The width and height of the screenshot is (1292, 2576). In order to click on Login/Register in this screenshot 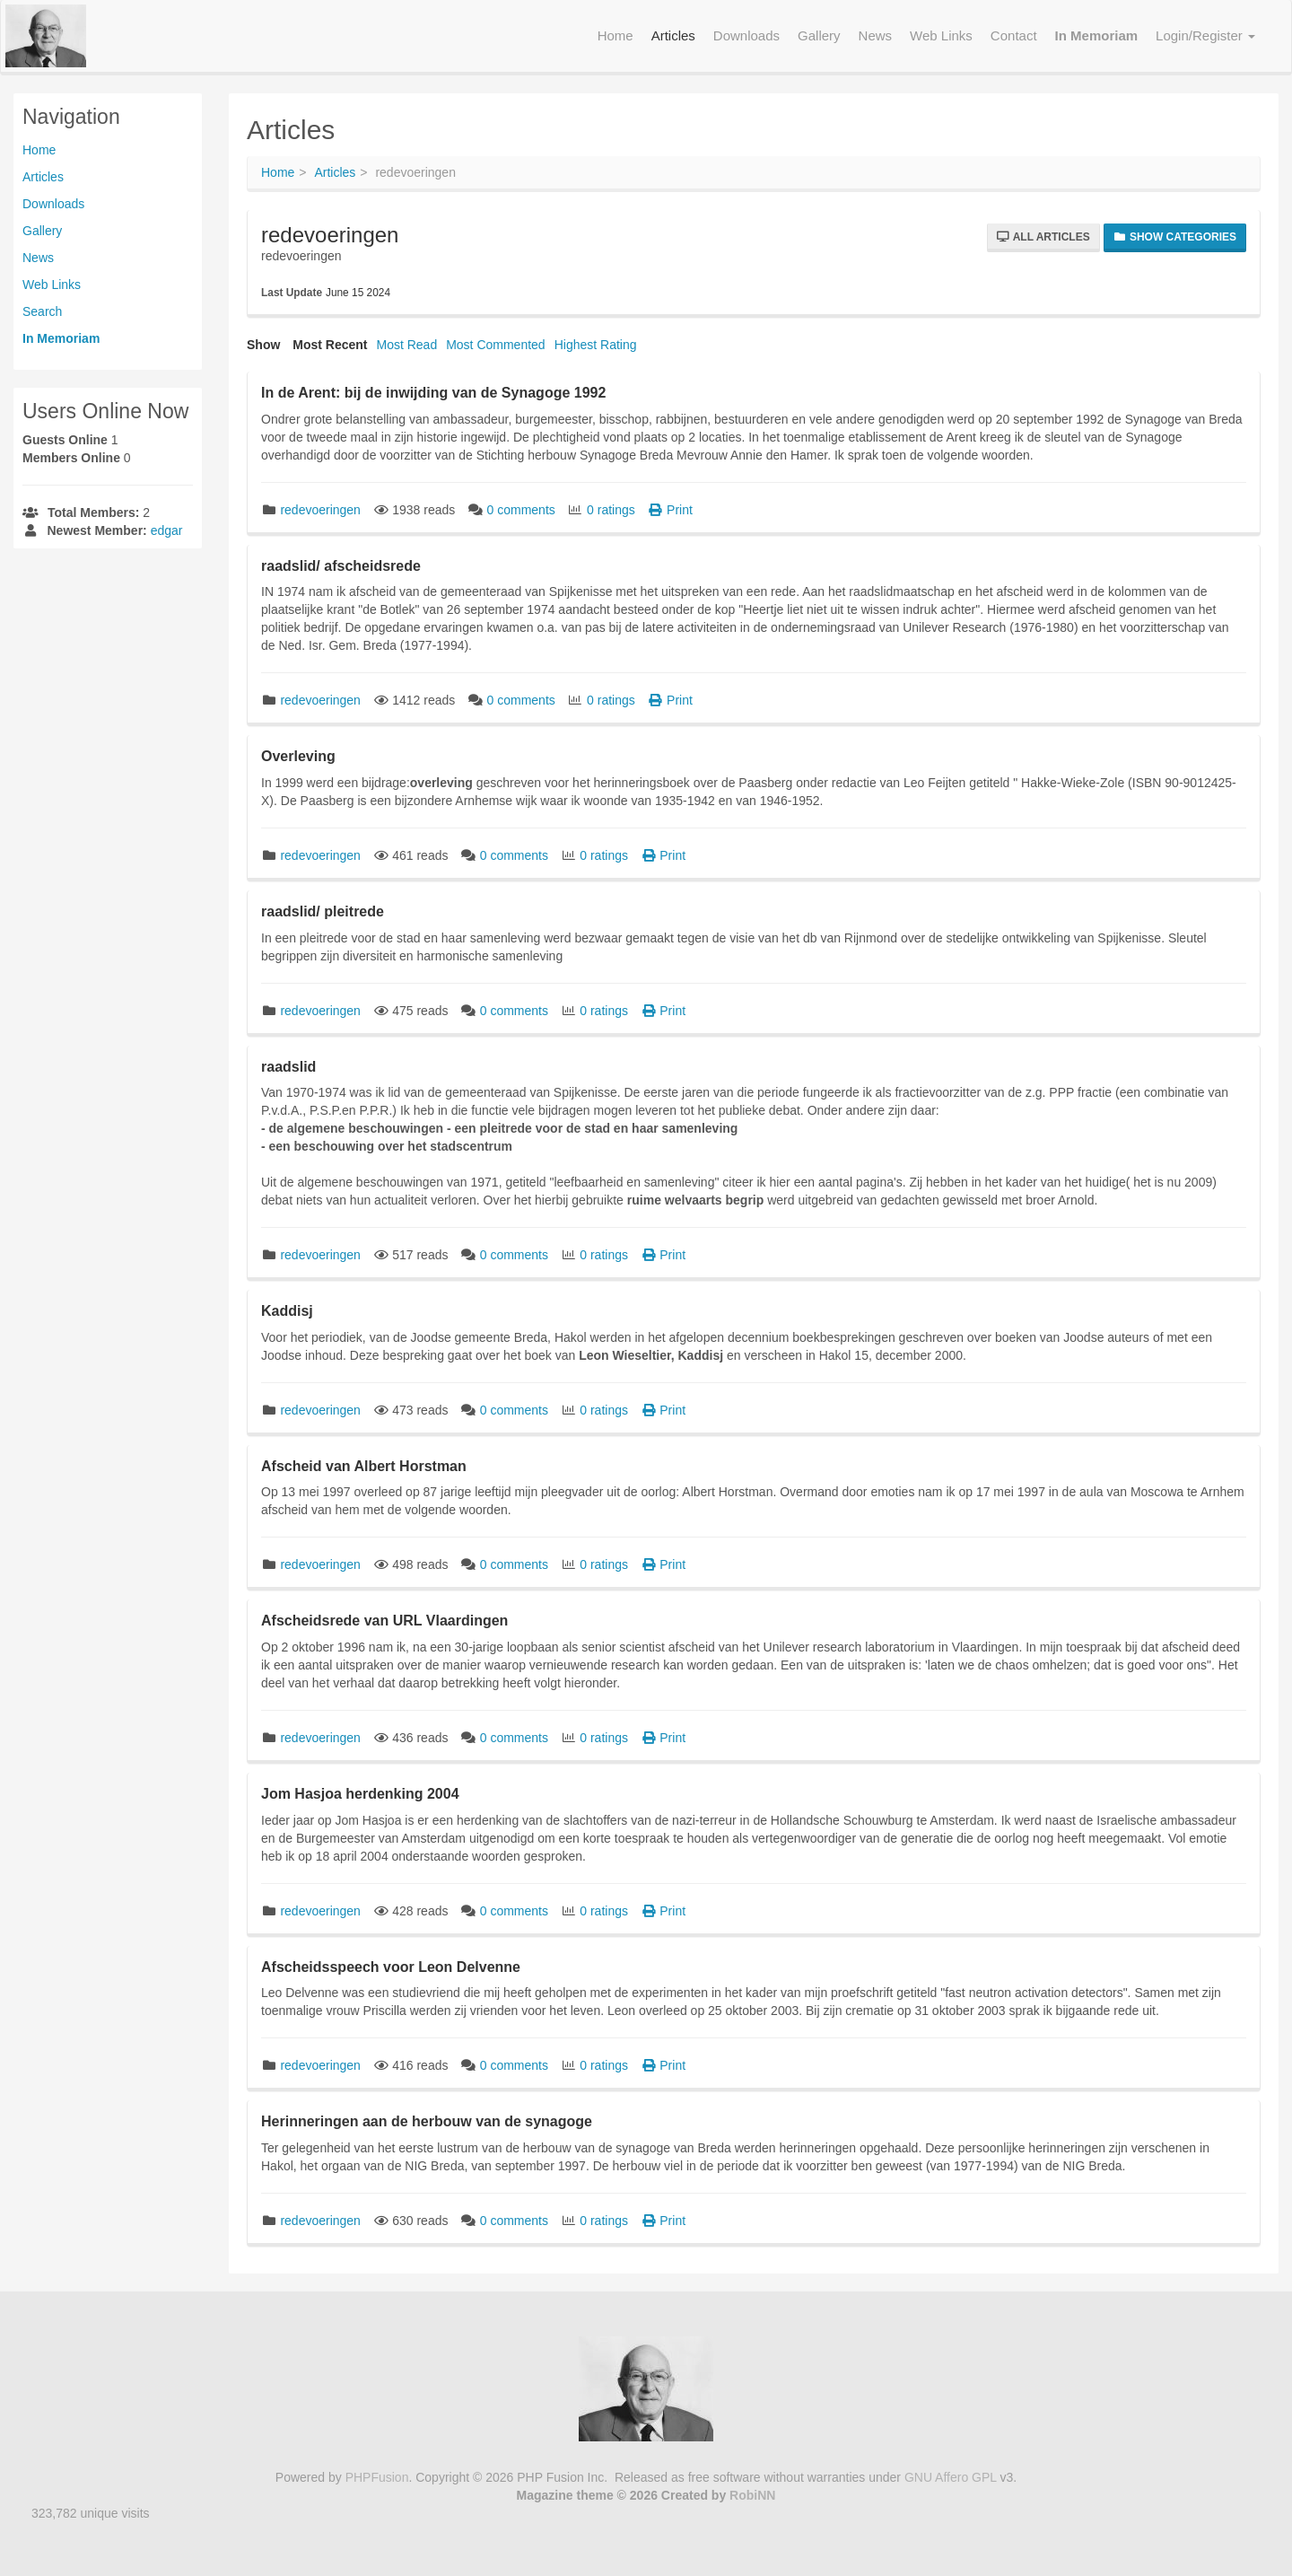, I will do `click(1205, 35)`.